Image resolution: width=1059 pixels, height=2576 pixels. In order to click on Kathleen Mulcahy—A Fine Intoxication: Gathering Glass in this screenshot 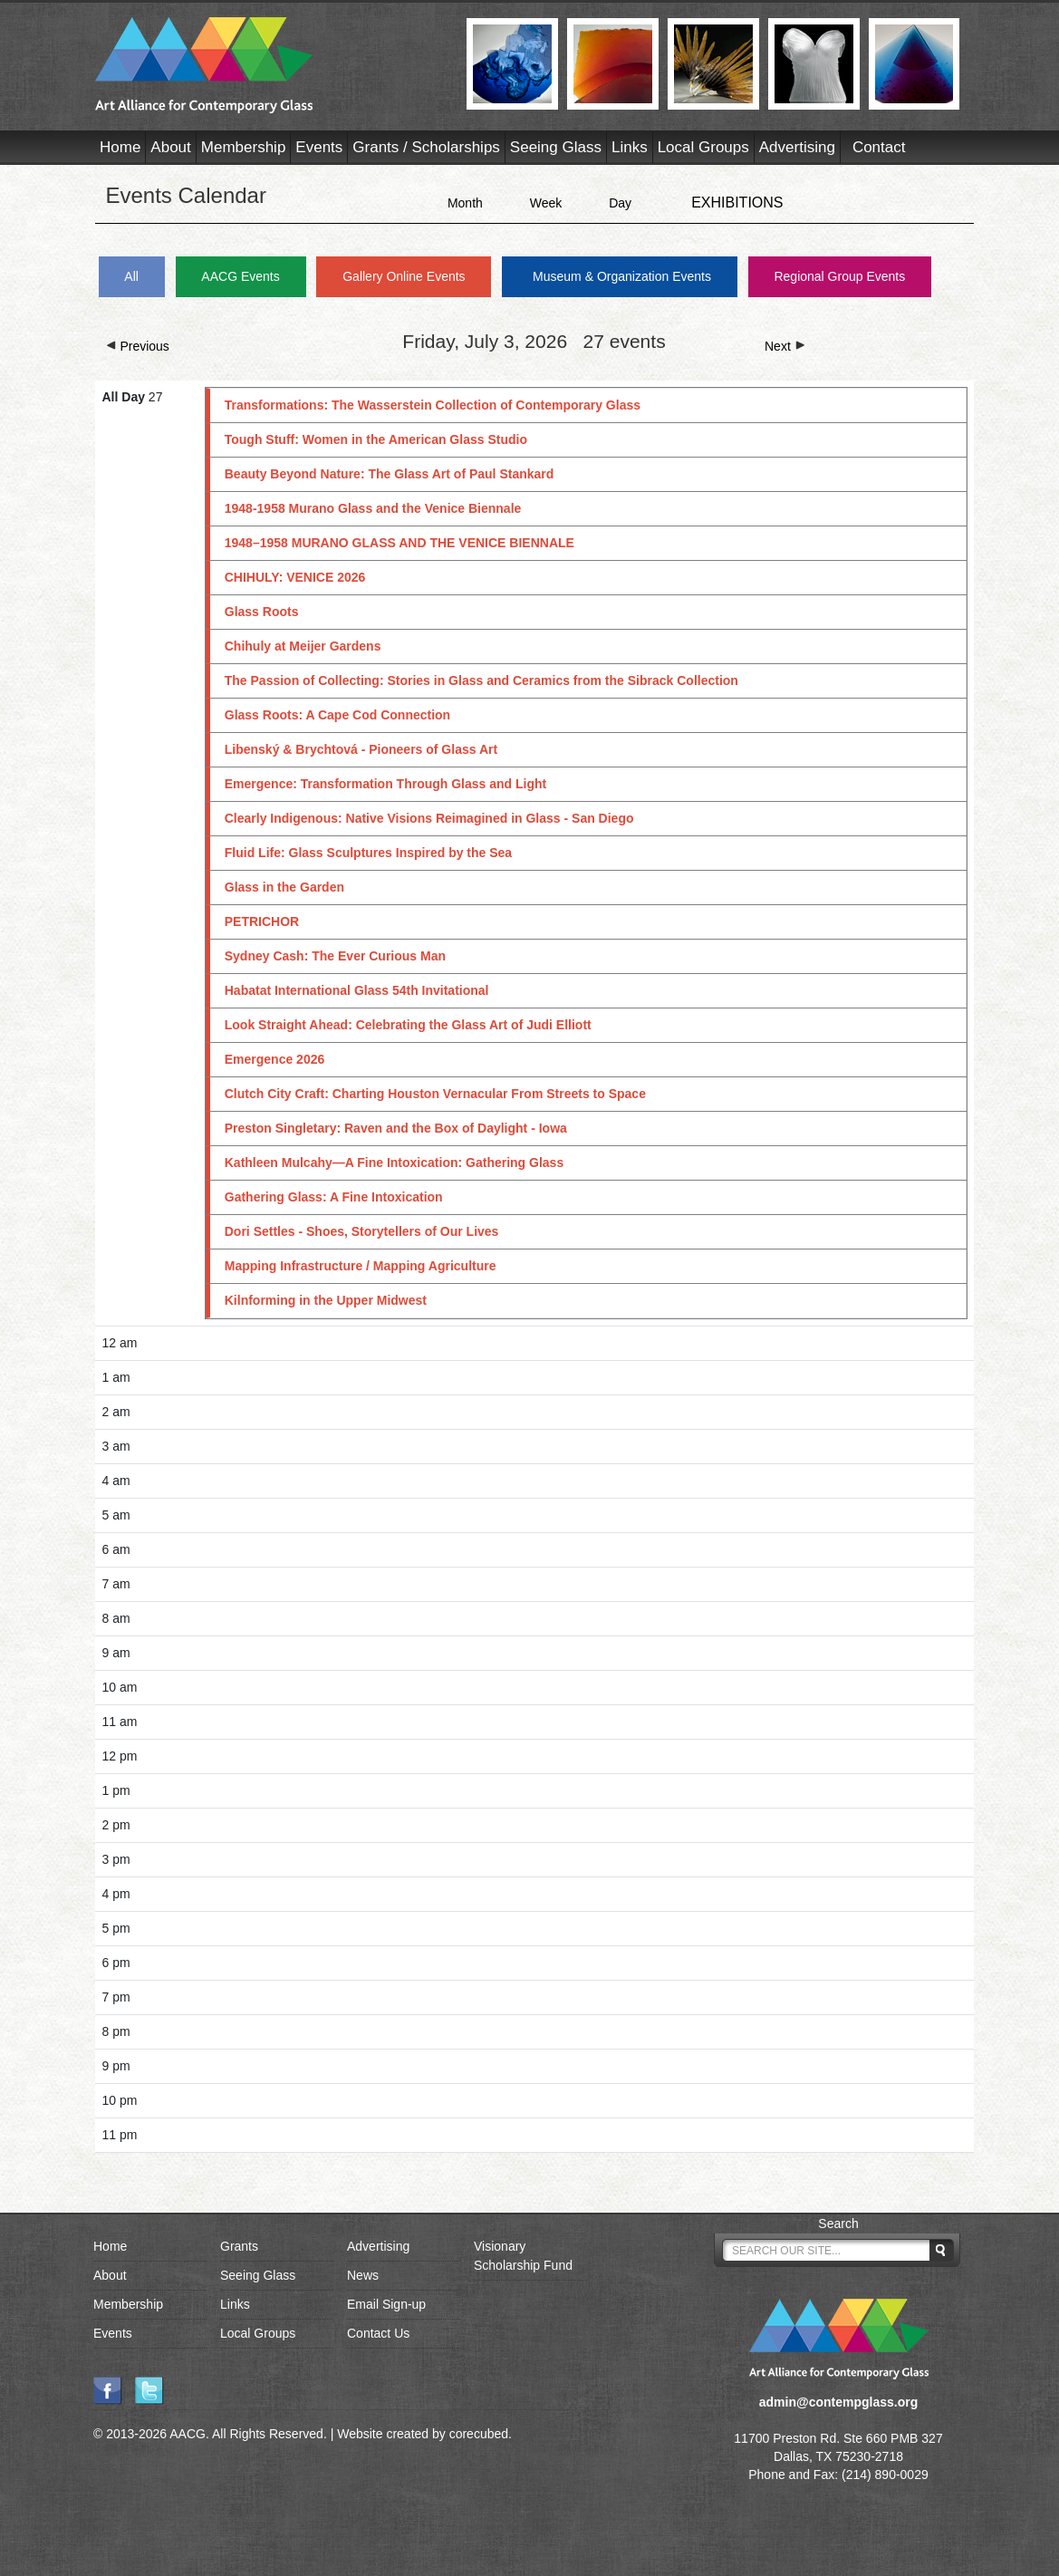, I will do `click(394, 1162)`.